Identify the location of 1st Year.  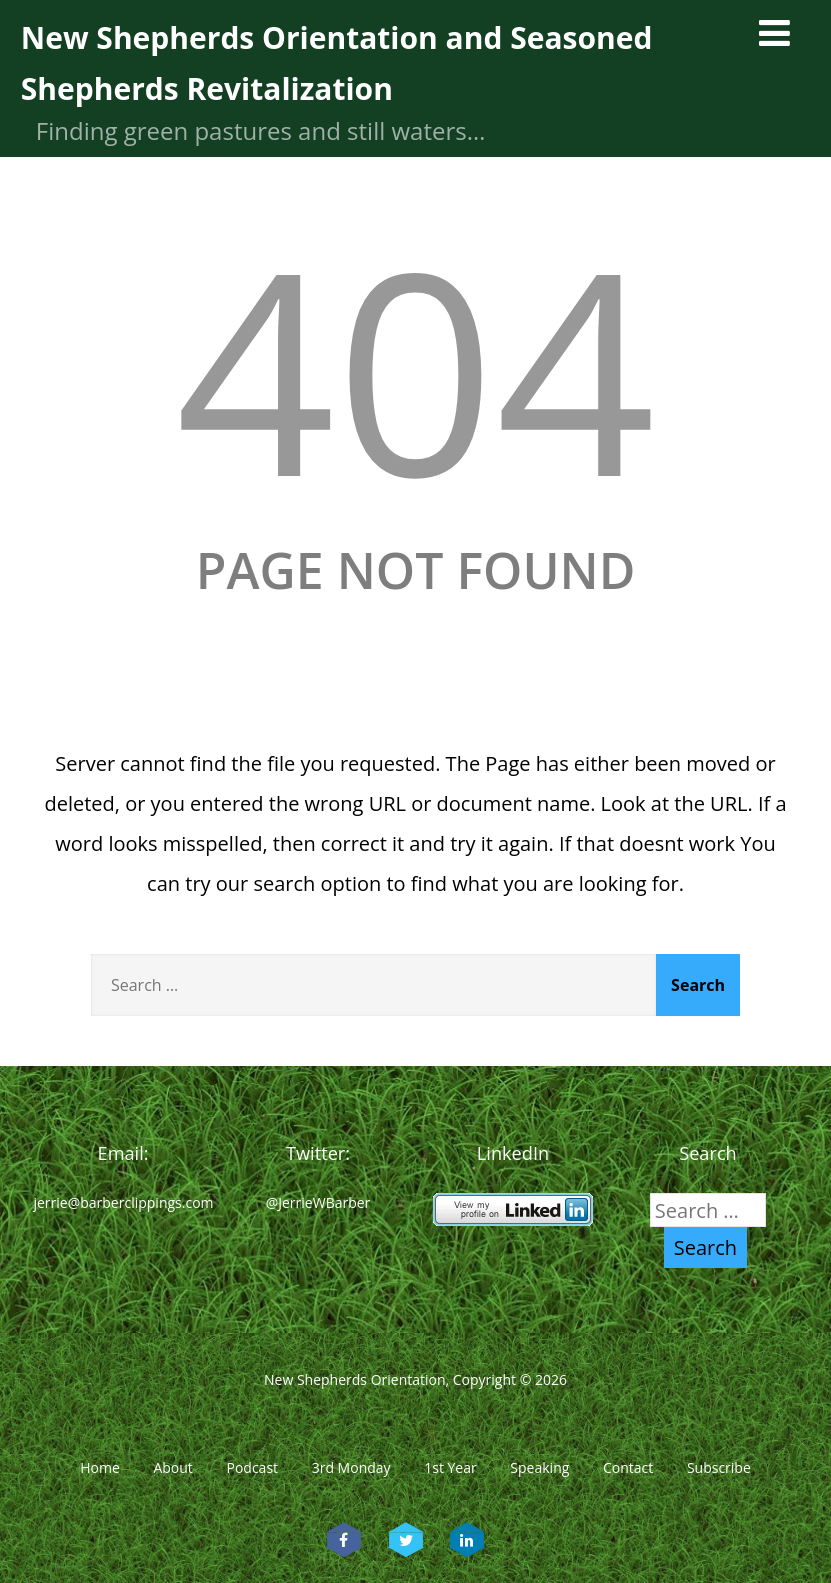
(450, 1467).